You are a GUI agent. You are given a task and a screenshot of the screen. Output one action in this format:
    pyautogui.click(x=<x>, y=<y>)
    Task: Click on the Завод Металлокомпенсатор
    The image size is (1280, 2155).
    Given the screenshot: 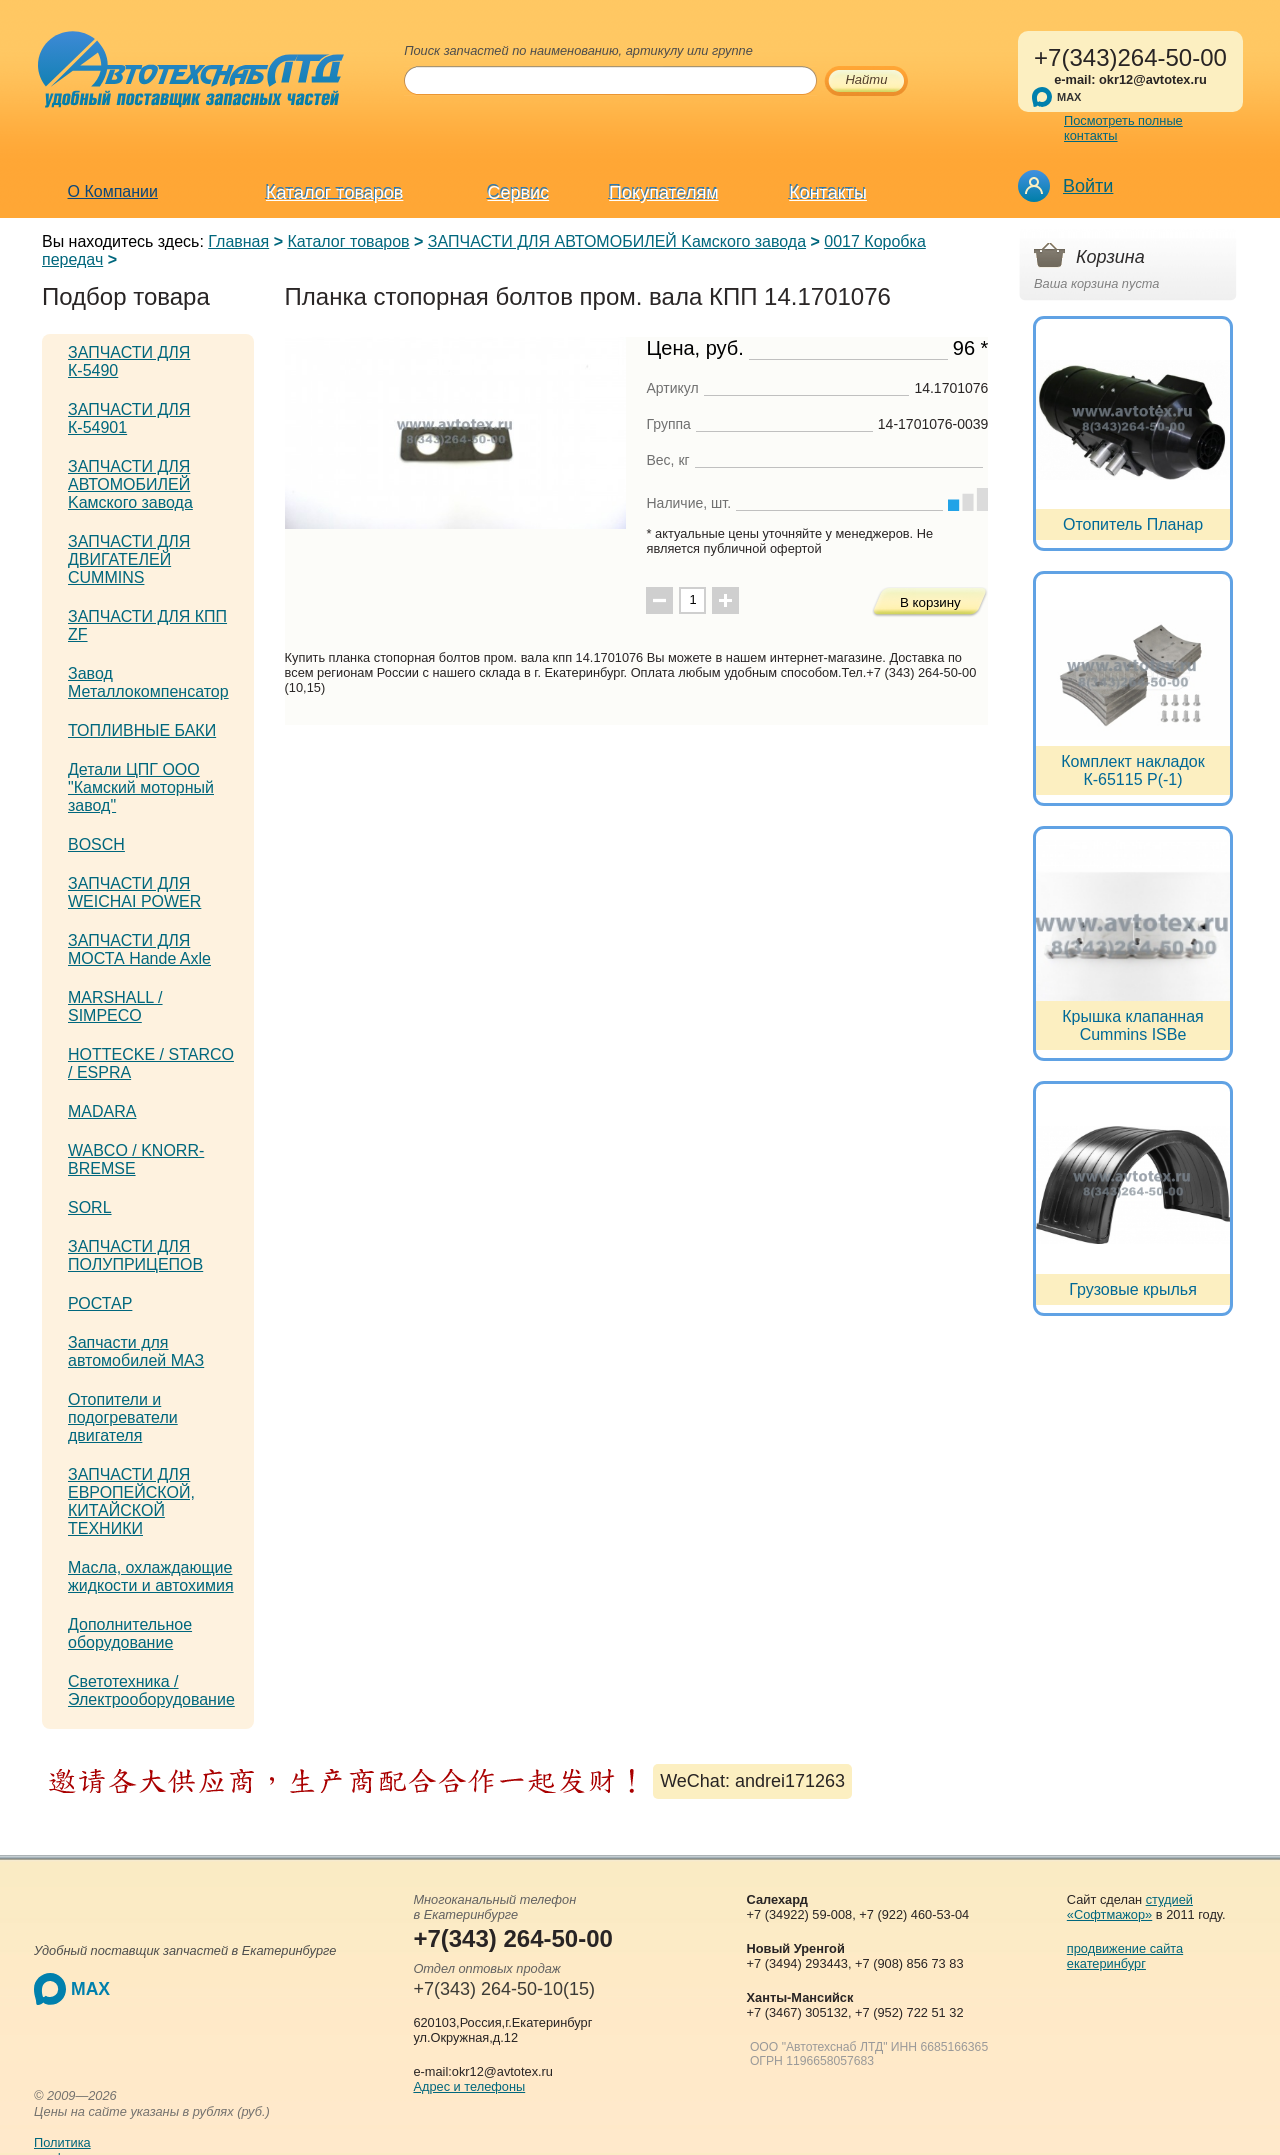 What is the action you would take?
    pyautogui.click(x=148, y=682)
    